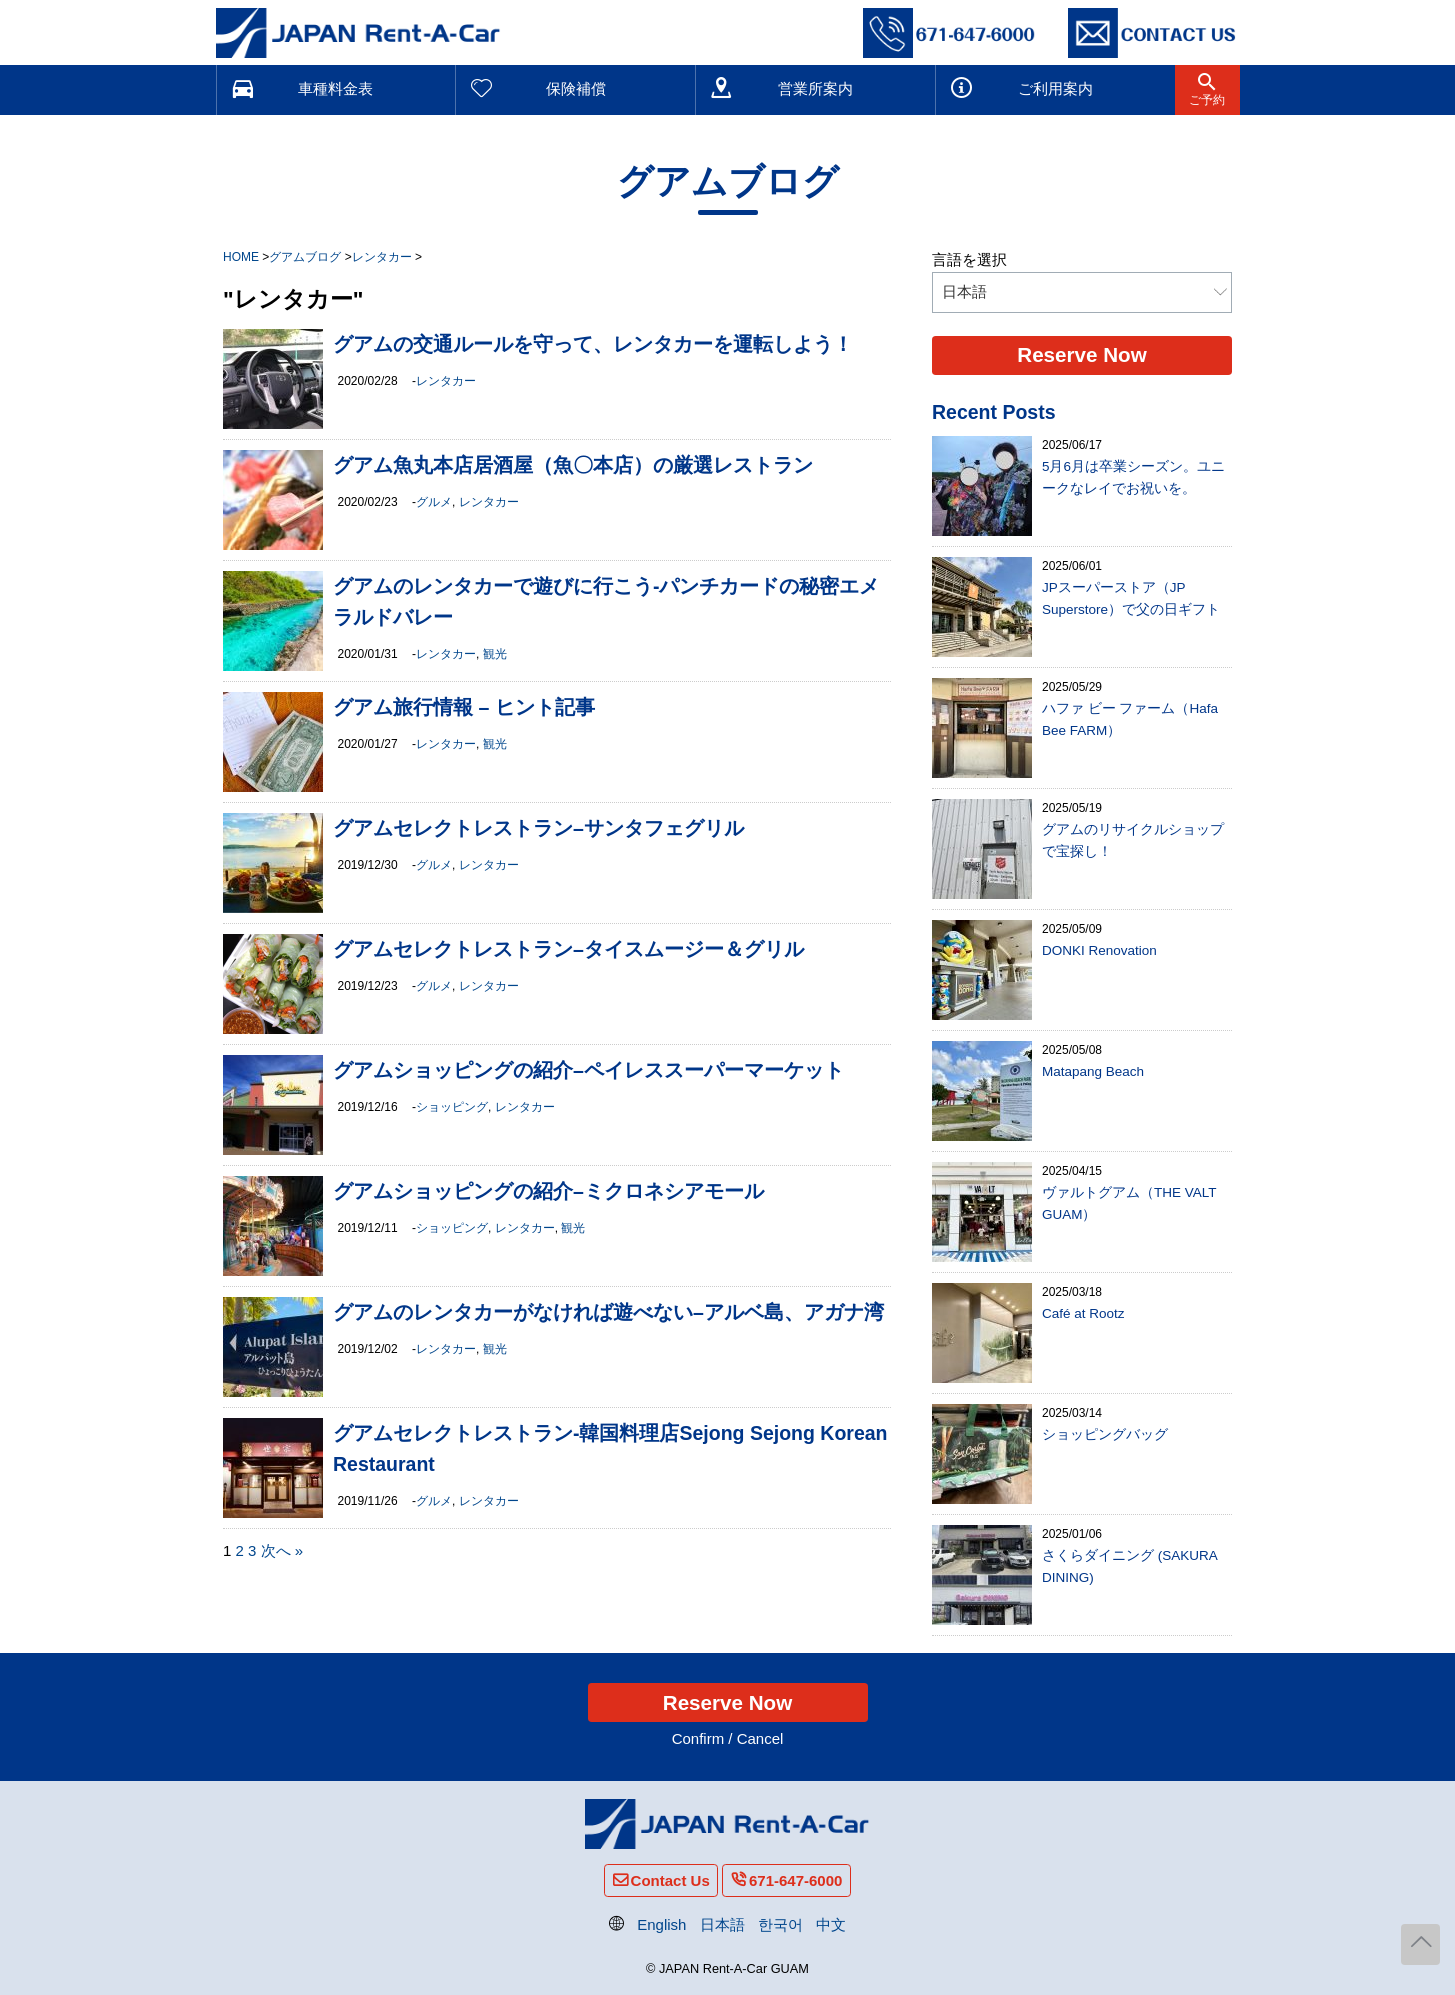  Describe the element at coordinates (282, 1550) in the screenshot. I see `次へ »` at that location.